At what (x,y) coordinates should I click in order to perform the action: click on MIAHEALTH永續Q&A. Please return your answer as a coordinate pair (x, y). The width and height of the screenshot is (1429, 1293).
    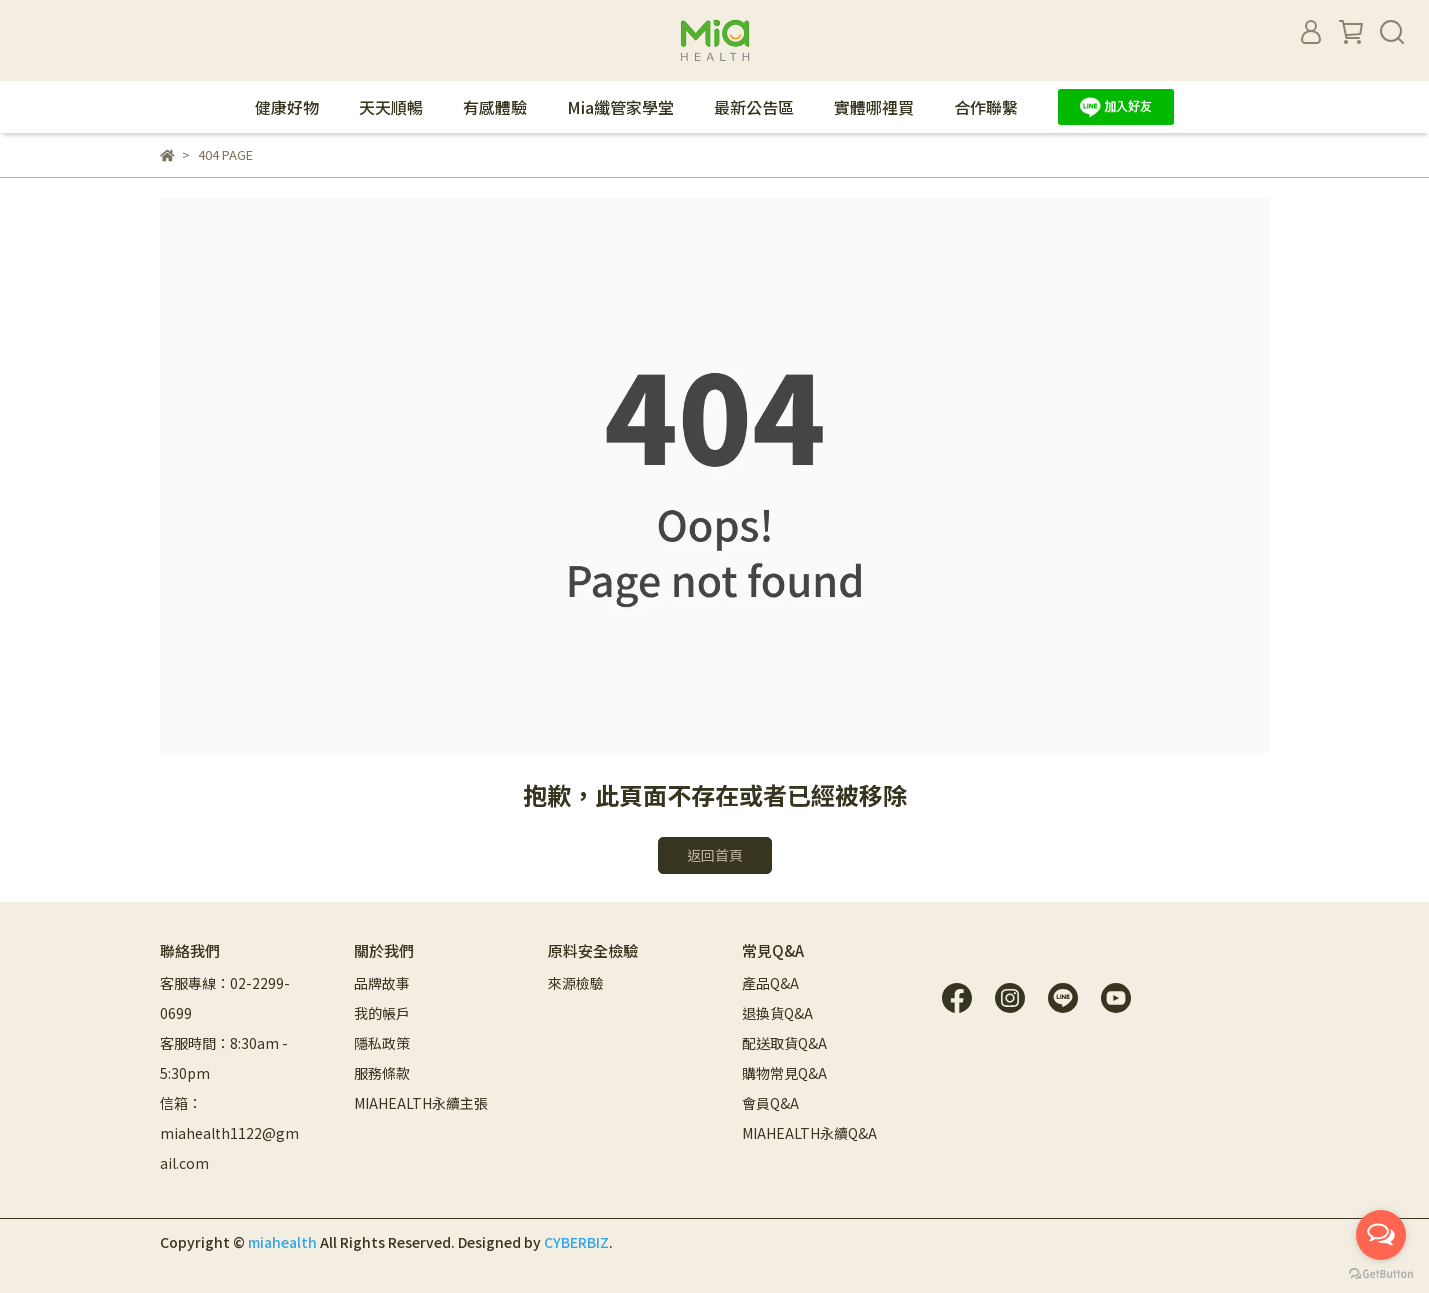
    Looking at the image, I should click on (809, 1133).